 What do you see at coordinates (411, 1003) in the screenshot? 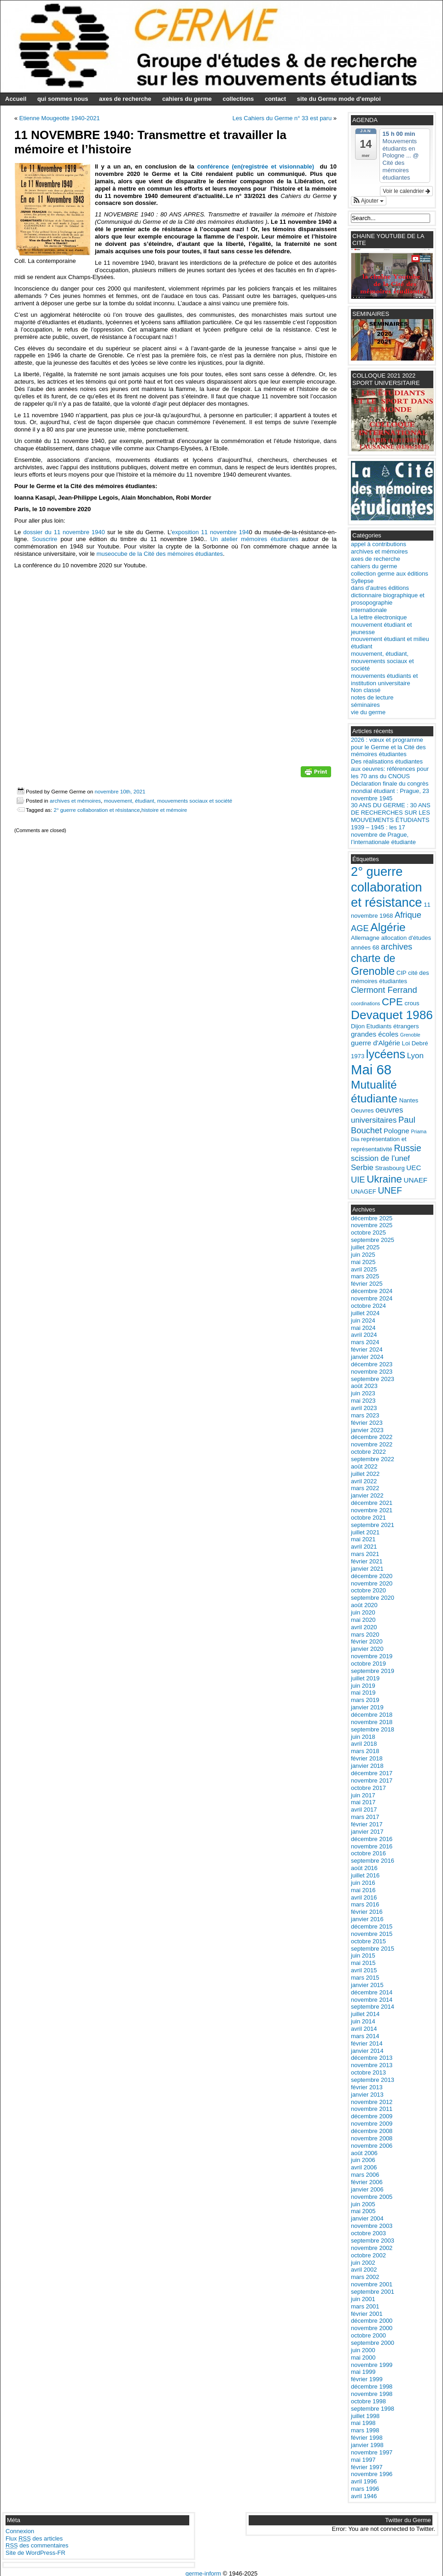
I see `crous` at bounding box center [411, 1003].